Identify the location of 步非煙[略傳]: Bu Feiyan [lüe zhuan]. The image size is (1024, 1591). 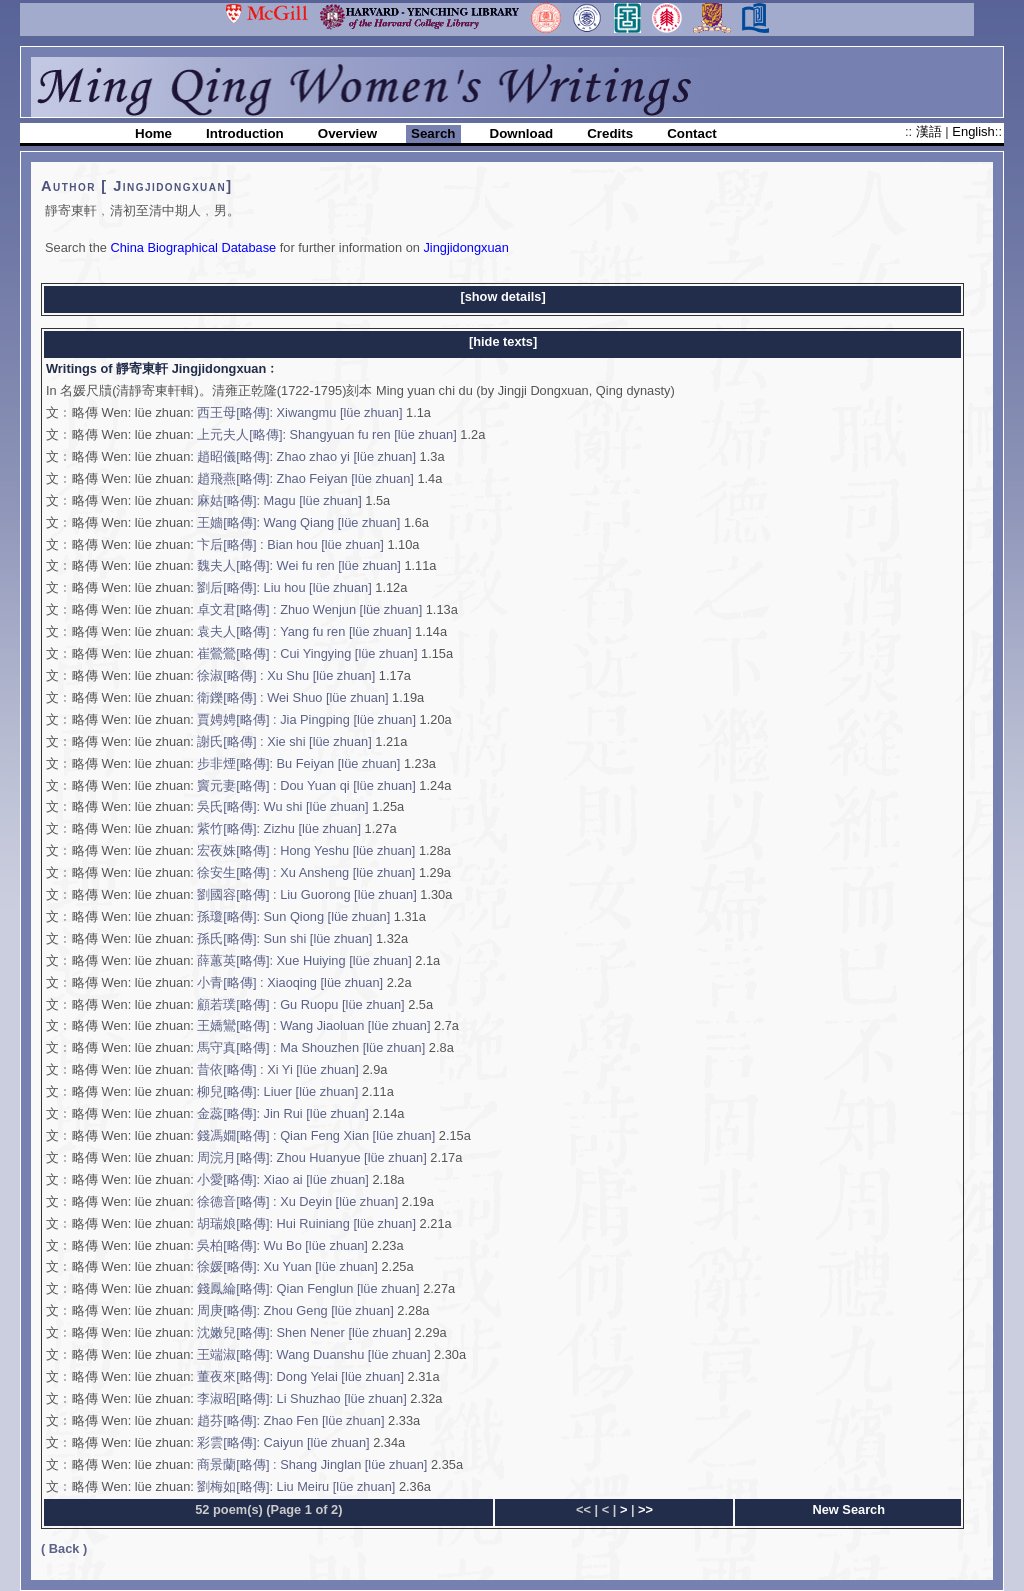
(300, 763).